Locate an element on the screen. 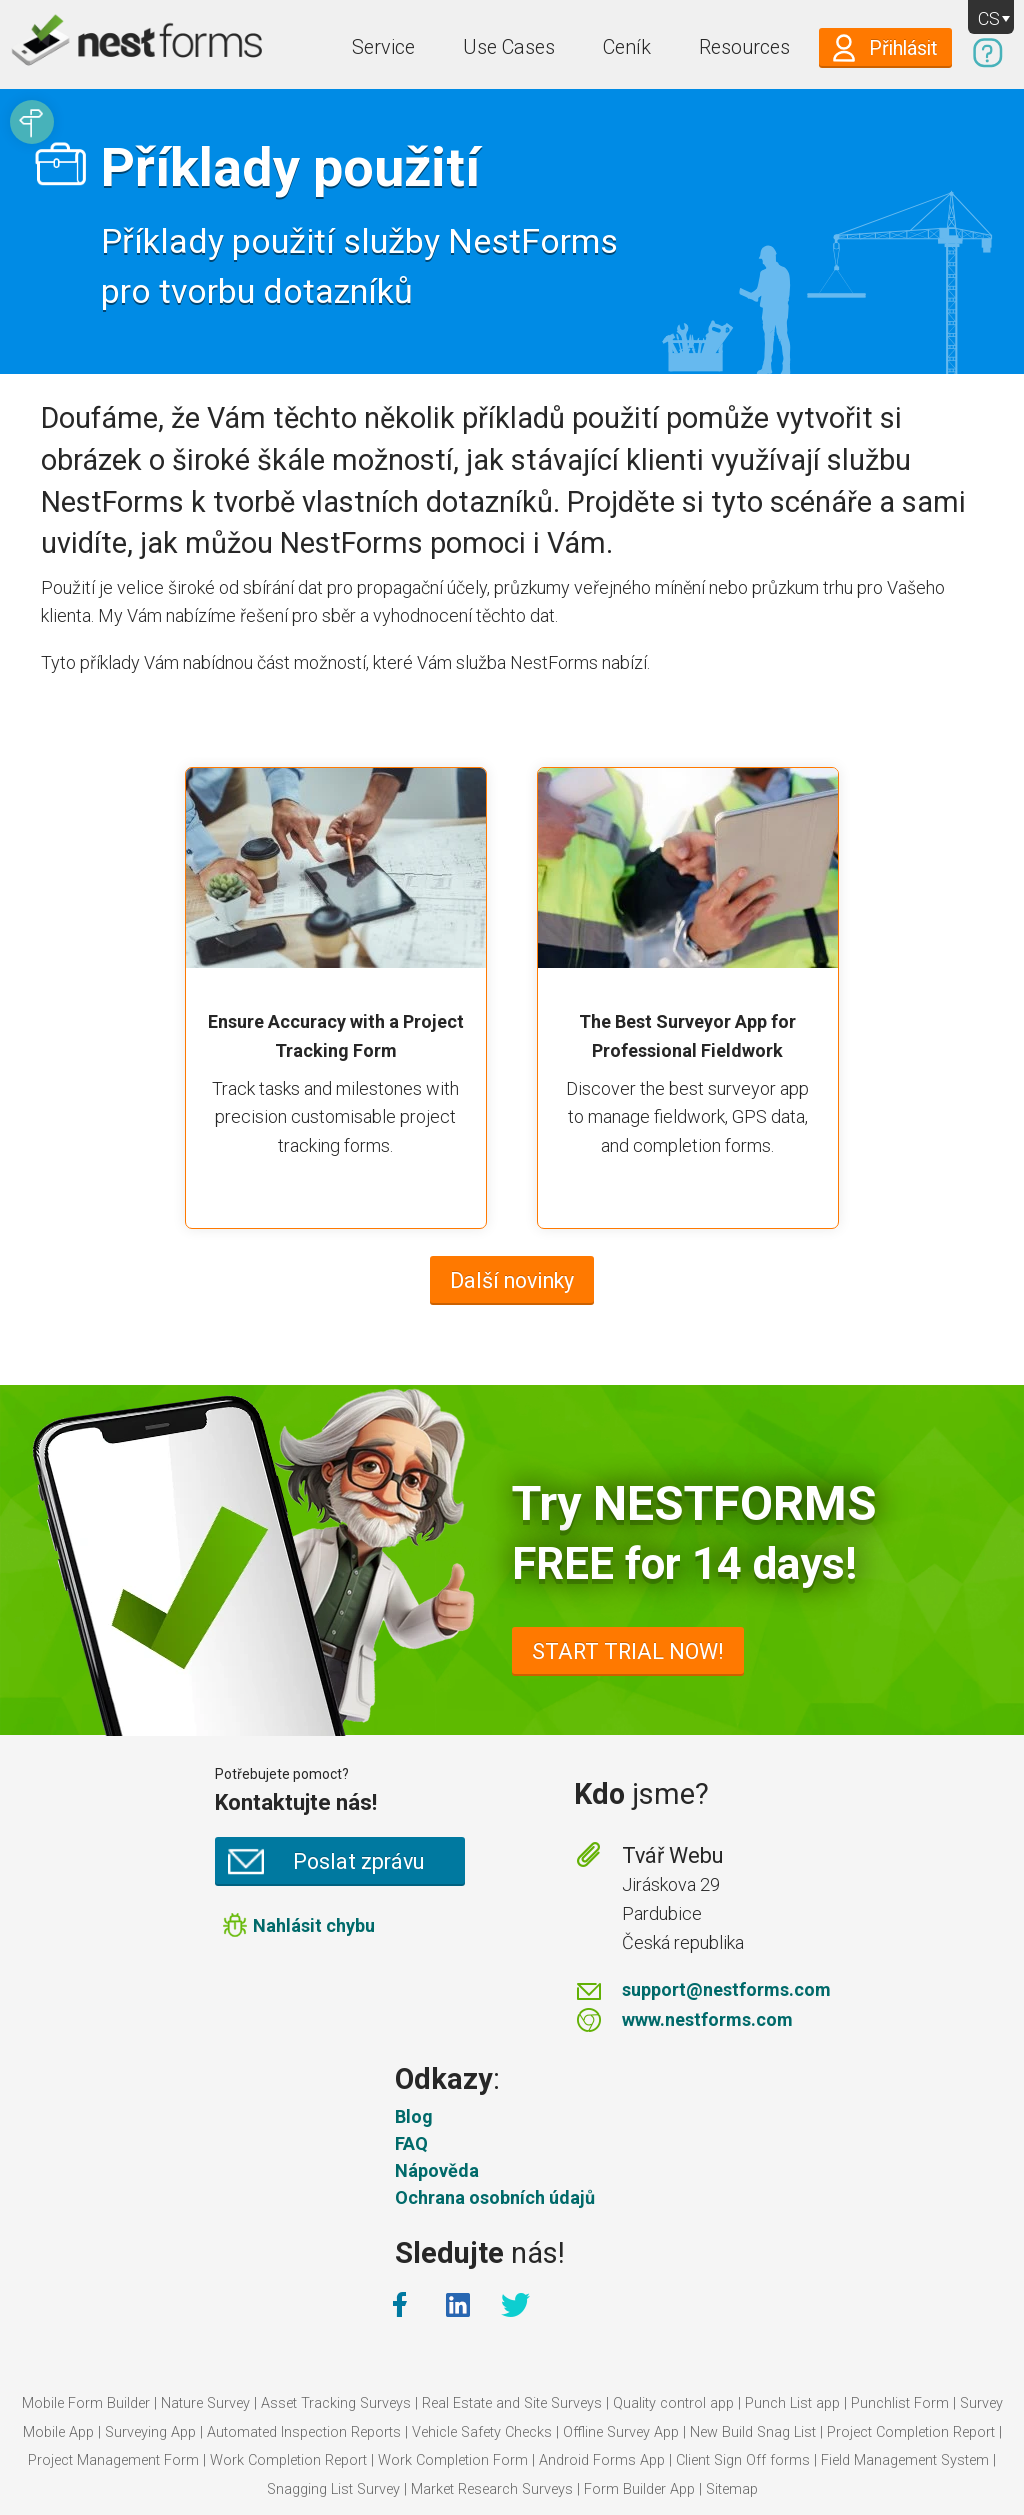 The width and height of the screenshot is (1024, 2515). support@nestforms.com is located at coordinates (726, 1989).